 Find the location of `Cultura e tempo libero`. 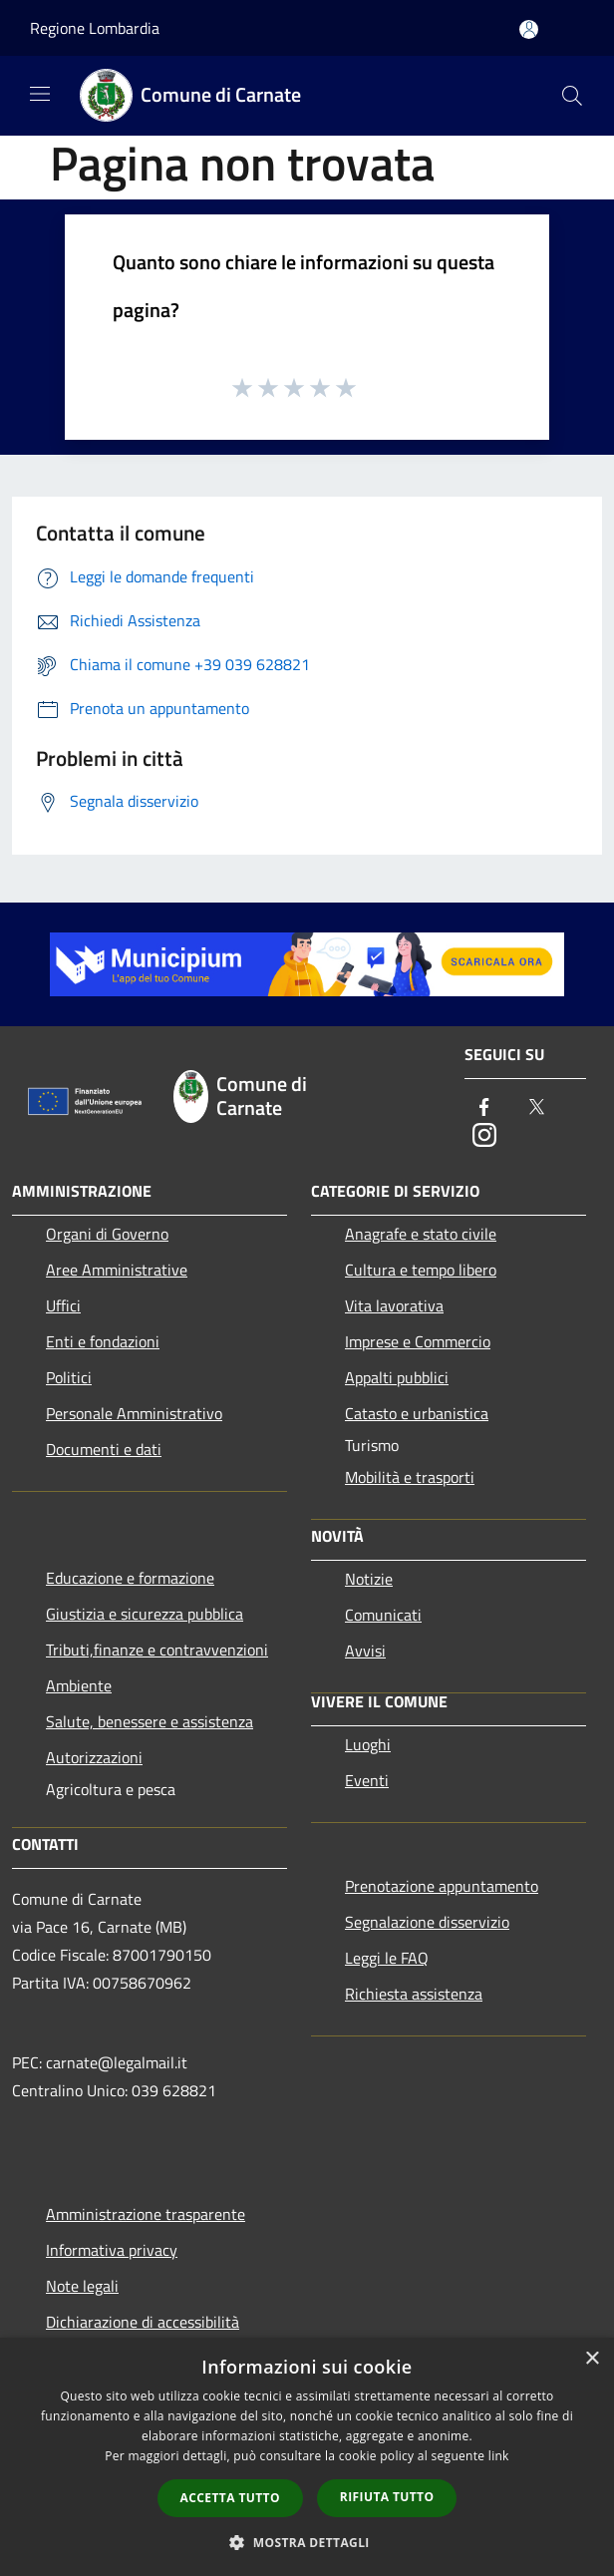

Cultura e tempo libero is located at coordinates (420, 1270).